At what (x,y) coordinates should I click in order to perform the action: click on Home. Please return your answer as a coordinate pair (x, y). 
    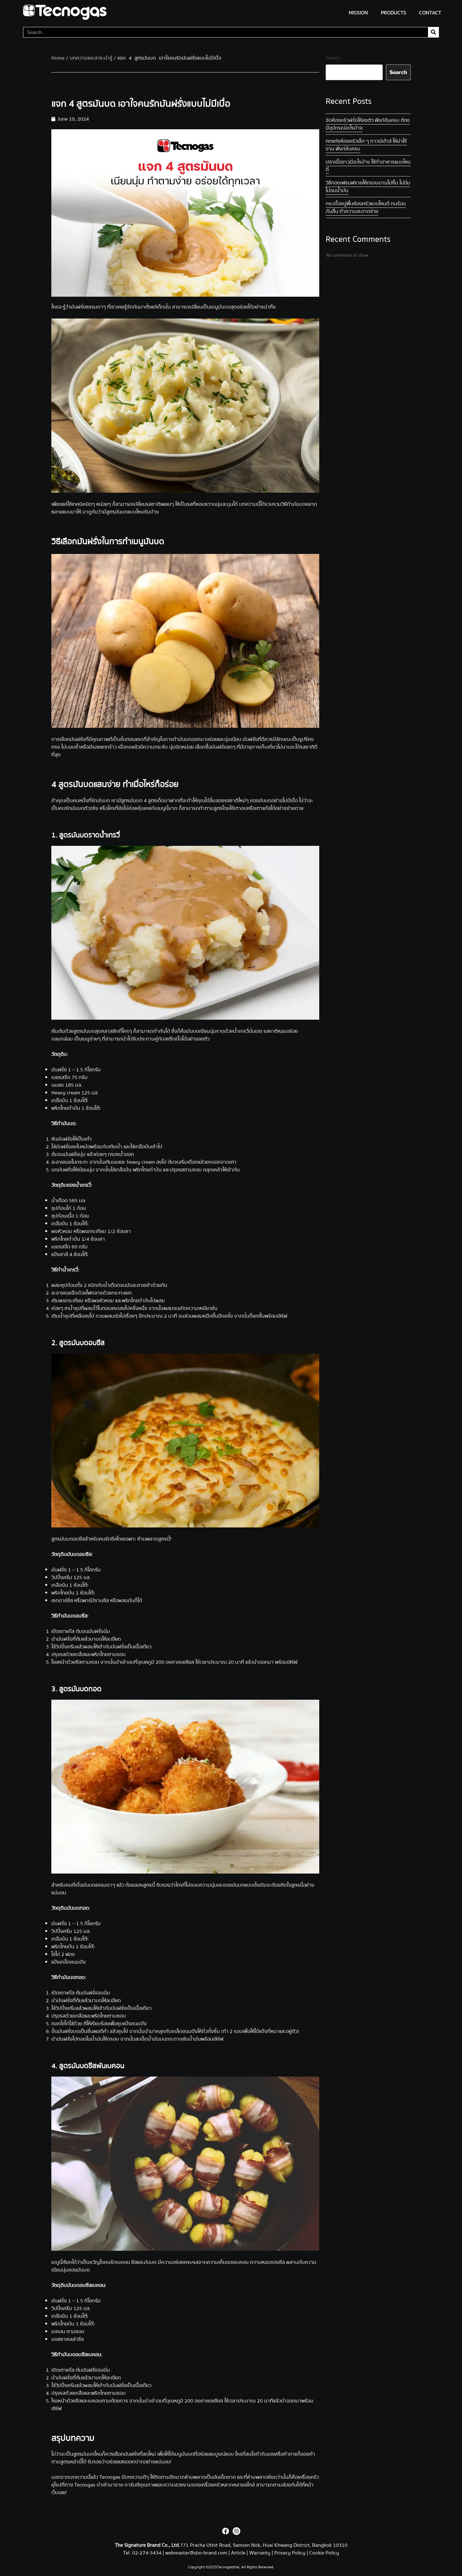
    Looking at the image, I should click on (57, 58).